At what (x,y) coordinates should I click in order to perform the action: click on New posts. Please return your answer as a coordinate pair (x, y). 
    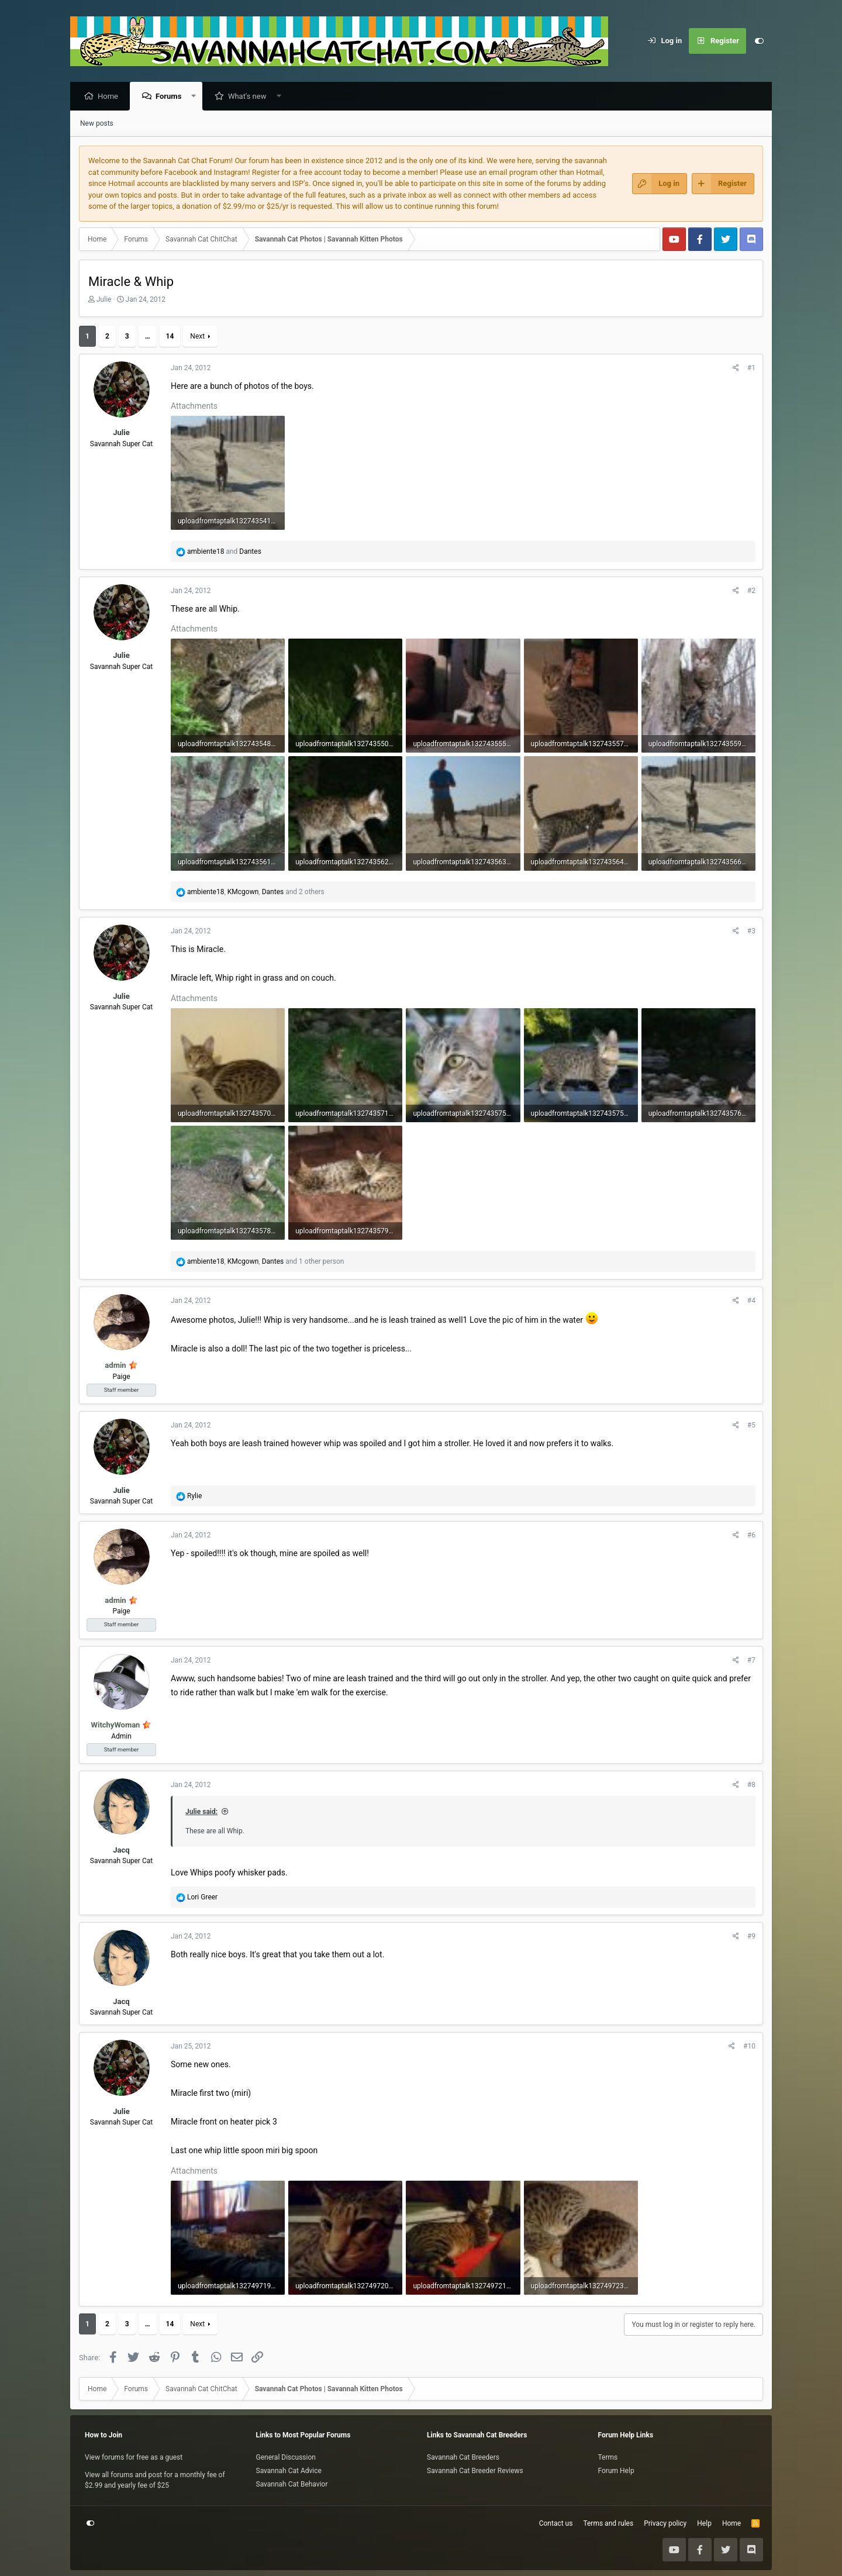
    Looking at the image, I should click on (96, 124).